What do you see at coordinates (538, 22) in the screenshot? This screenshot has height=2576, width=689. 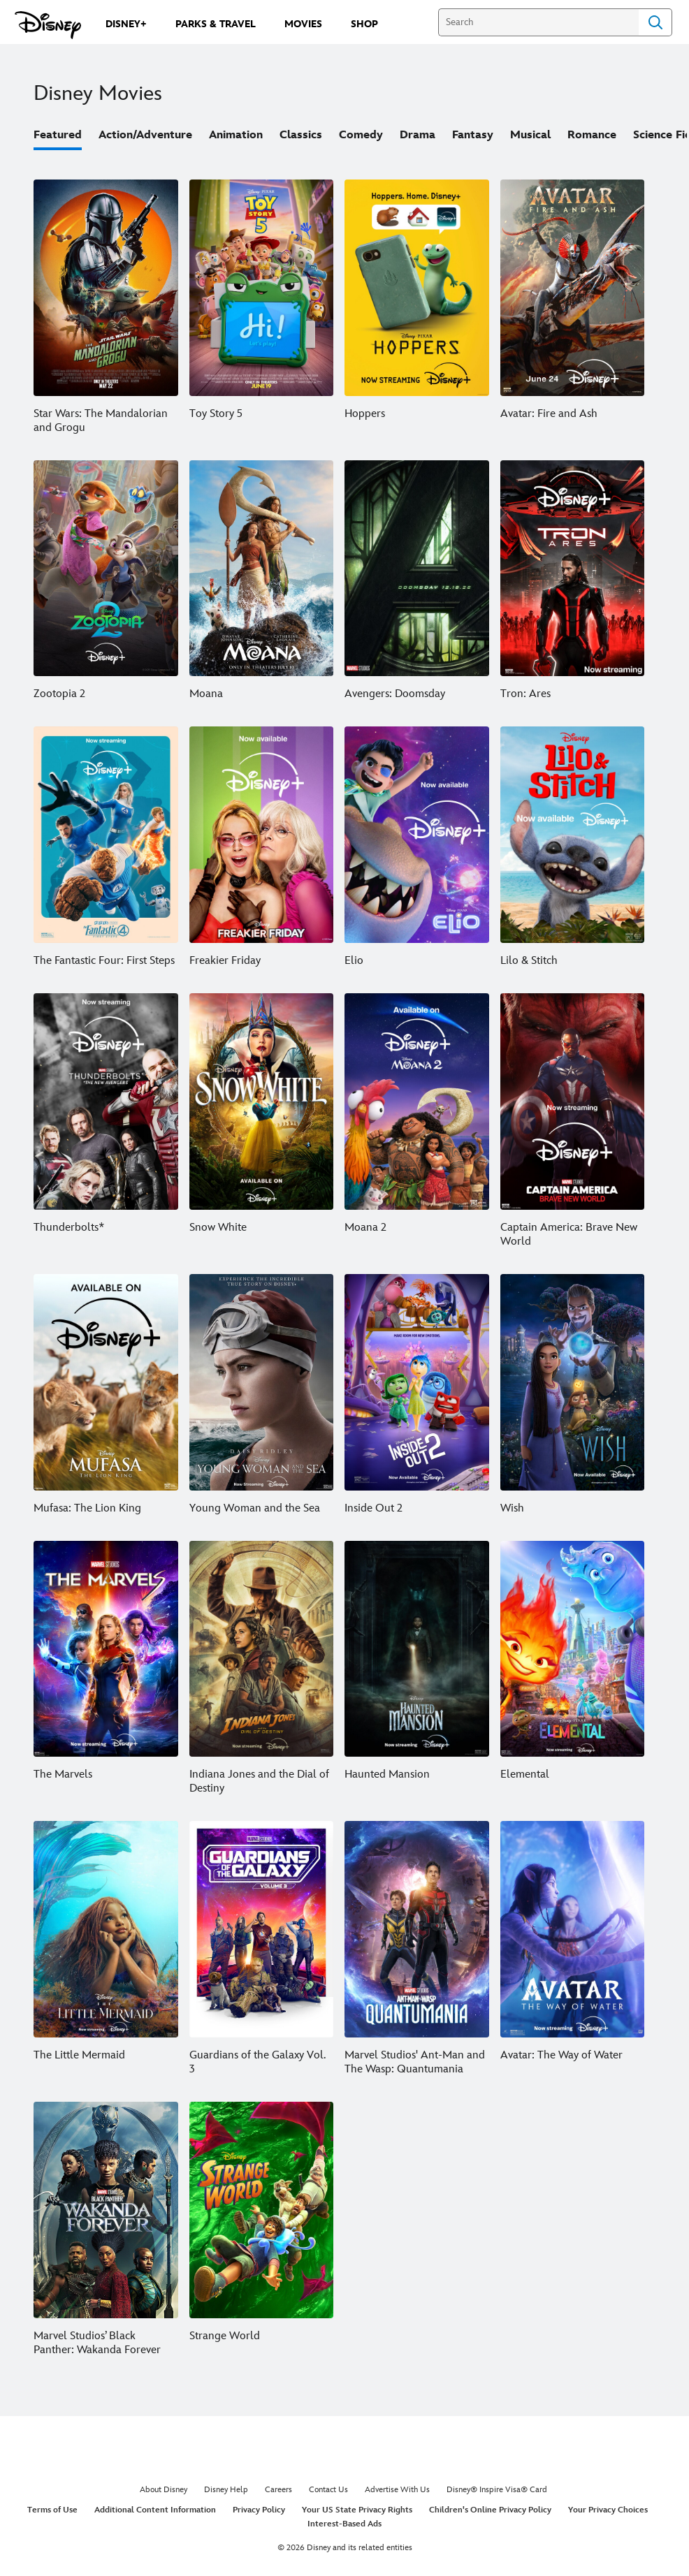 I see `[Search]` at bounding box center [538, 22].